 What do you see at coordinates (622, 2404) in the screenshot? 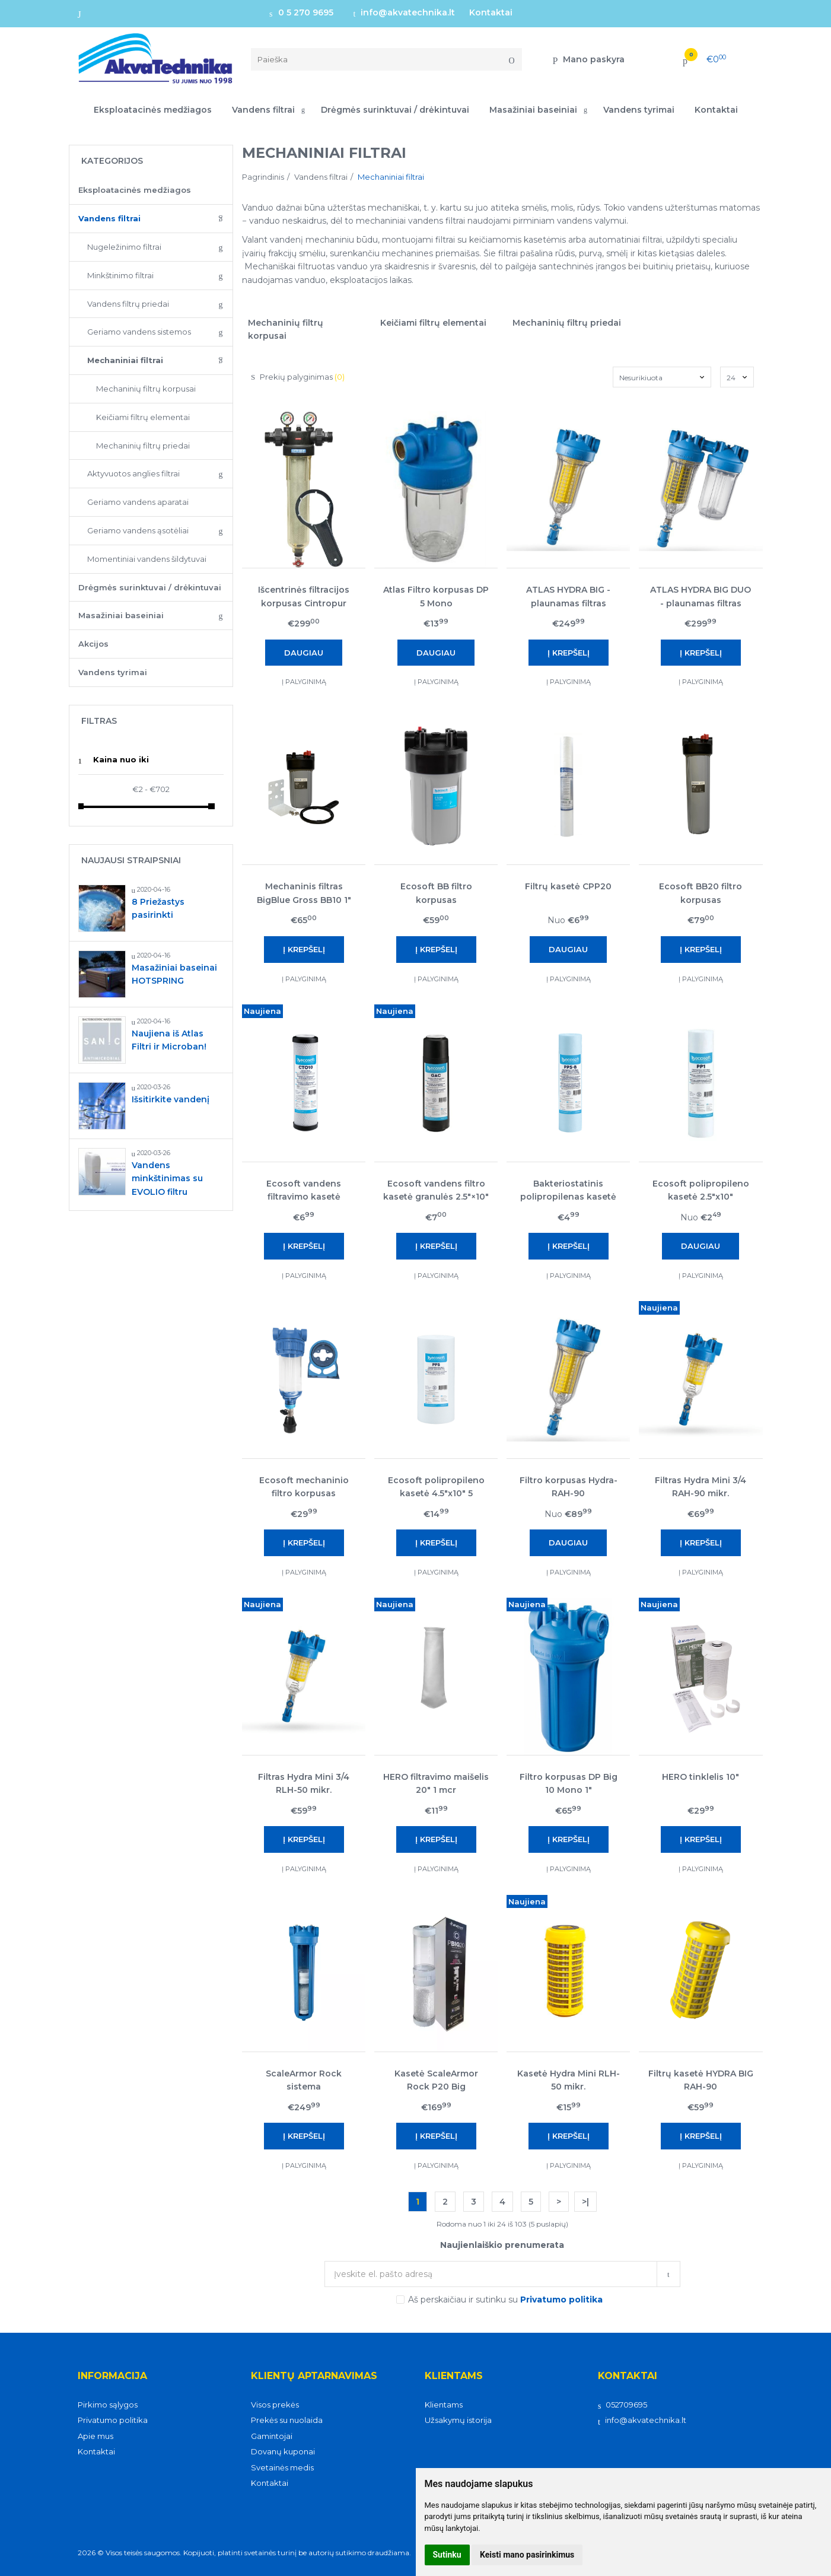
I see `052709695` at bounding box center [622, 2404].